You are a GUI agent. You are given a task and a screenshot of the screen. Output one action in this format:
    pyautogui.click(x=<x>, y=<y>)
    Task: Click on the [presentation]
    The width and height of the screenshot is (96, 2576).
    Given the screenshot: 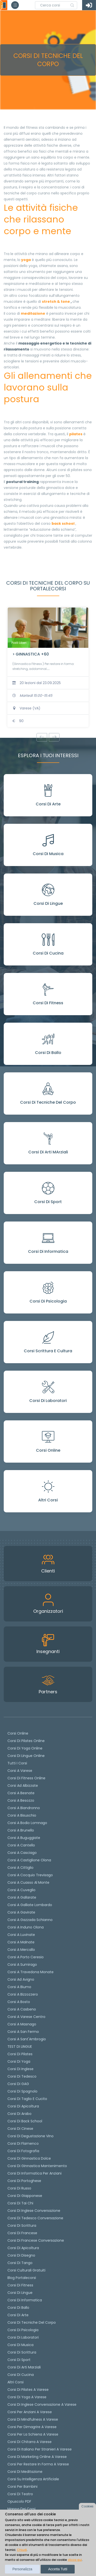 What is the action you would take?
    pyautogui.click(x=41, y=737)
    